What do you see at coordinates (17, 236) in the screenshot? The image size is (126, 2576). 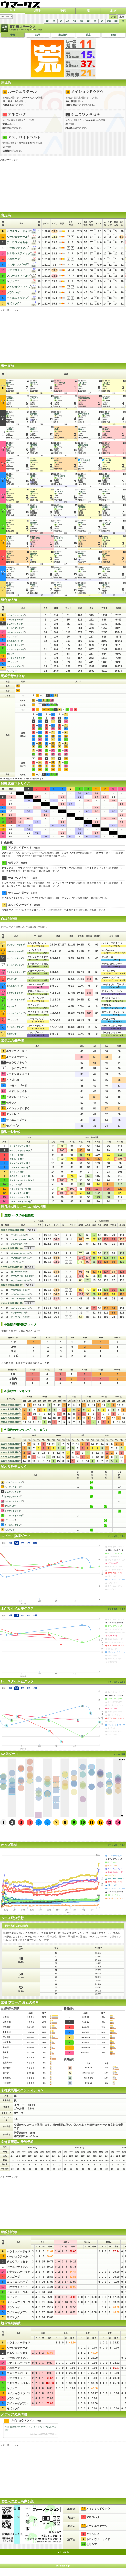 I see `ルージュラテール` at bounding box center [17, 236].